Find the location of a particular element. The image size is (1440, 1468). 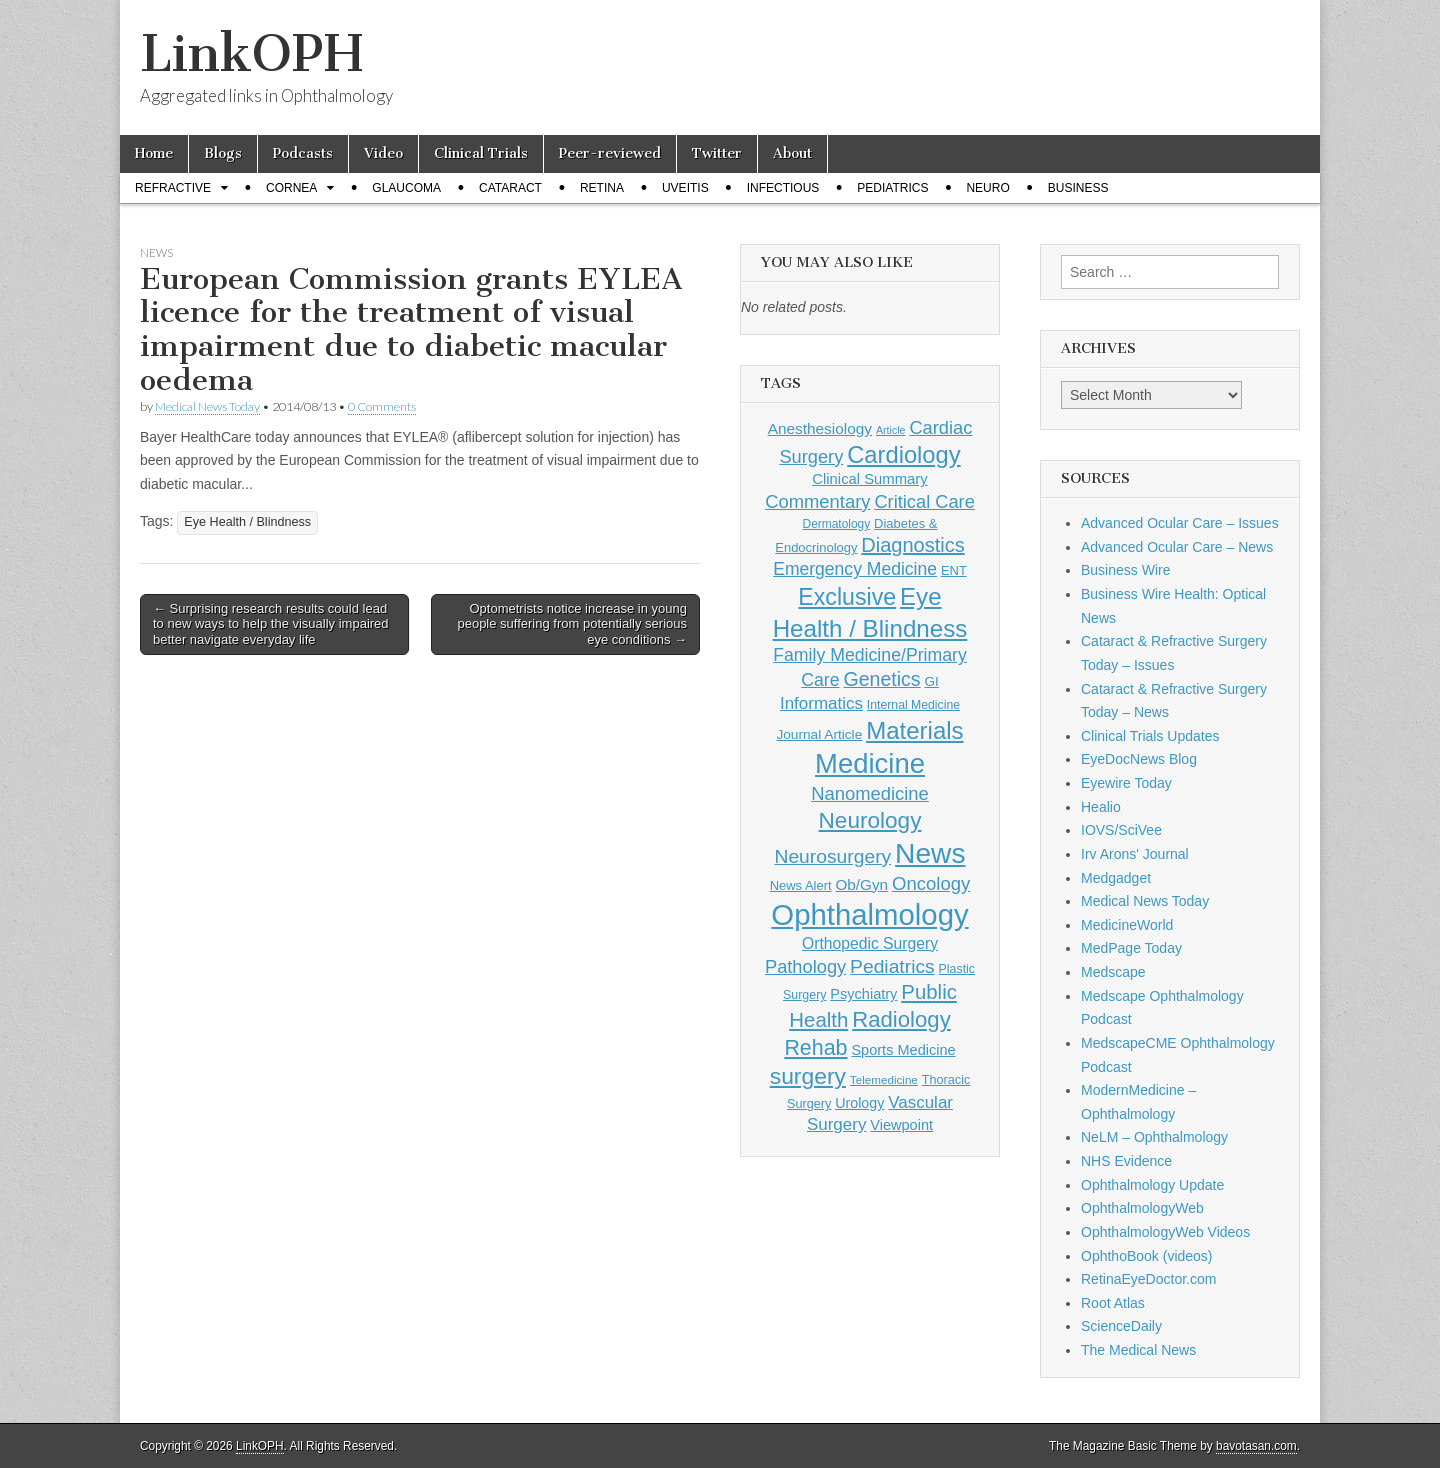

Cataract is located at coordinates (510, 188).